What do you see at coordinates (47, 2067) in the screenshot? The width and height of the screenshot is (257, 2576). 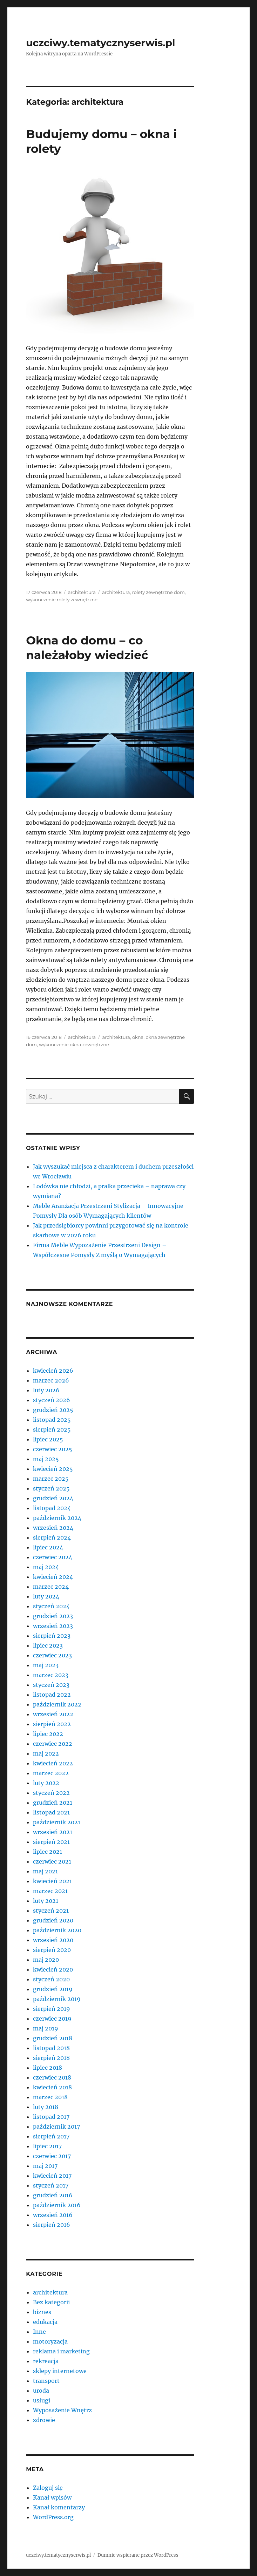 I see `lipiec 2018` at bounding box center [47, 2067].